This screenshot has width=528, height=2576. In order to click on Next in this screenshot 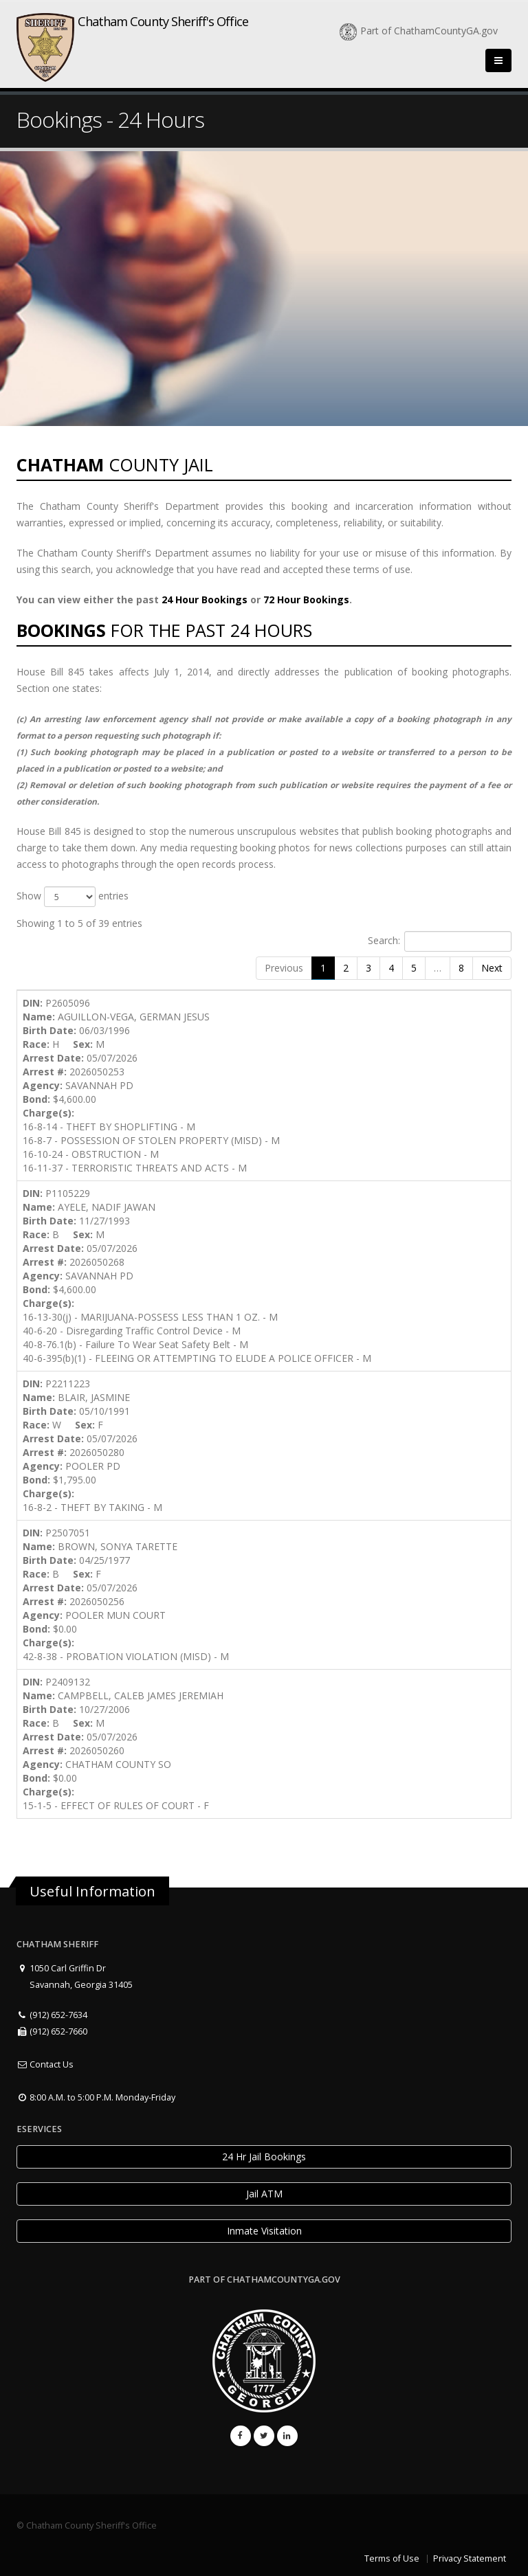, I will do `click(492, 967)`.